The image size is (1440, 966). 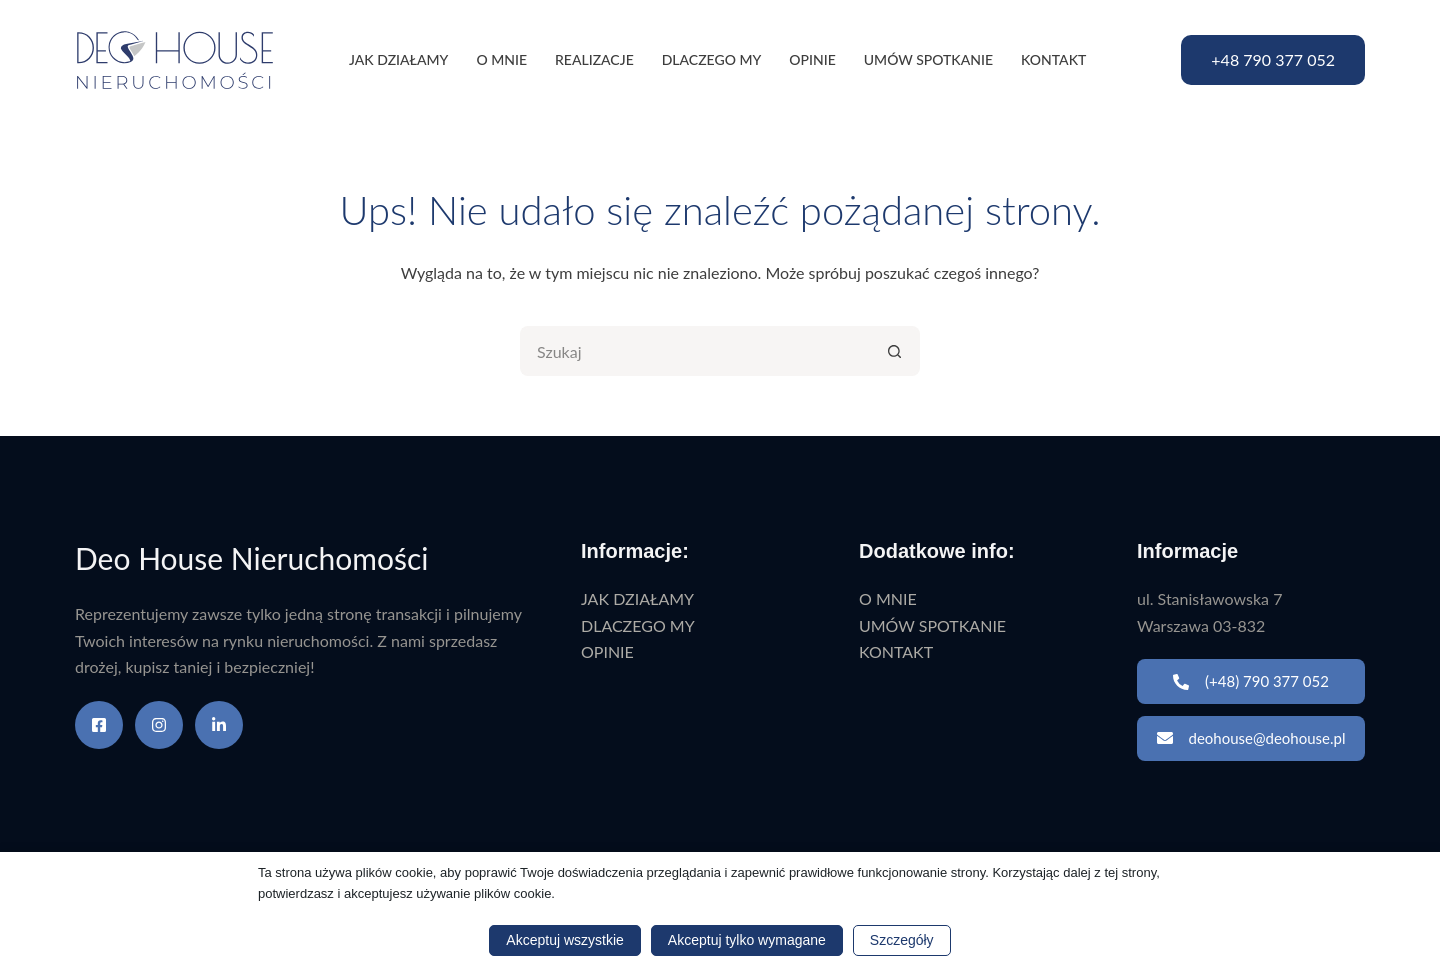 I want to click on OPINIE, so click(x=812, y=59).